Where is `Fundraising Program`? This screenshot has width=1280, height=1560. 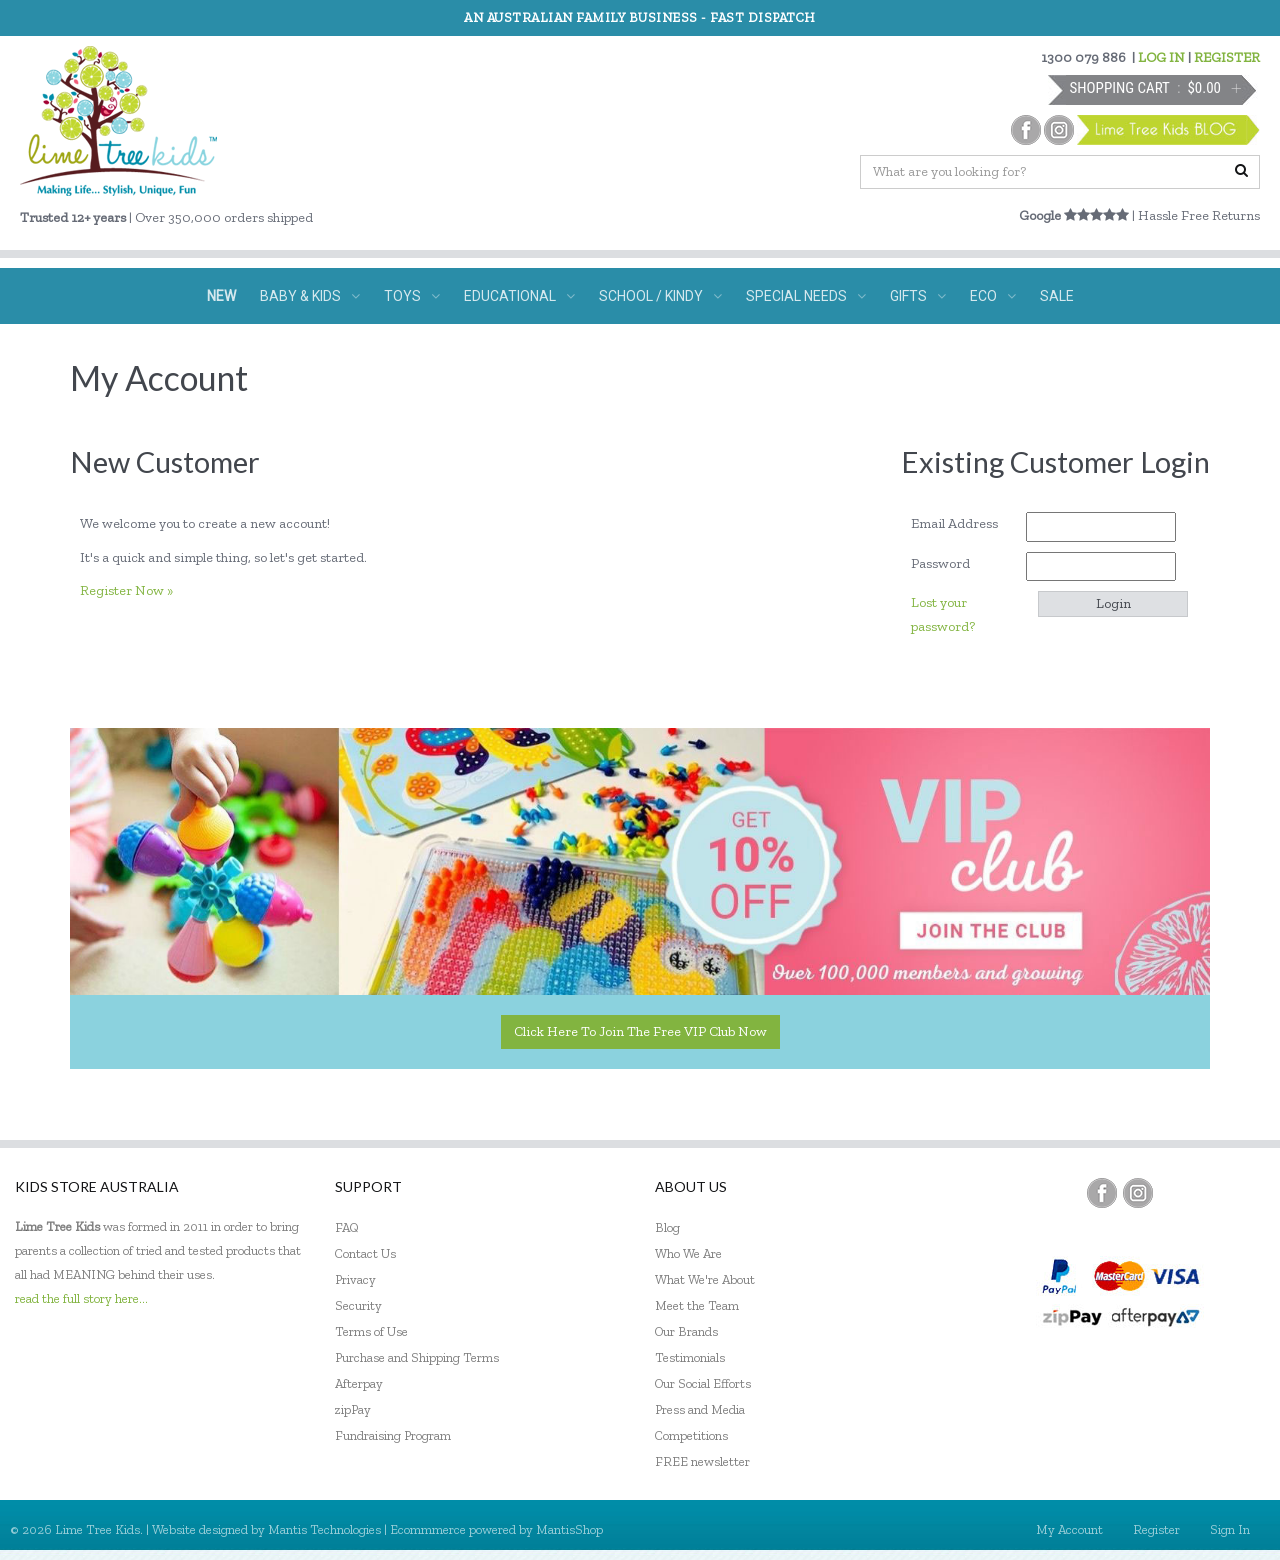
Fundraising Program is located at coordinates (393, 1435).